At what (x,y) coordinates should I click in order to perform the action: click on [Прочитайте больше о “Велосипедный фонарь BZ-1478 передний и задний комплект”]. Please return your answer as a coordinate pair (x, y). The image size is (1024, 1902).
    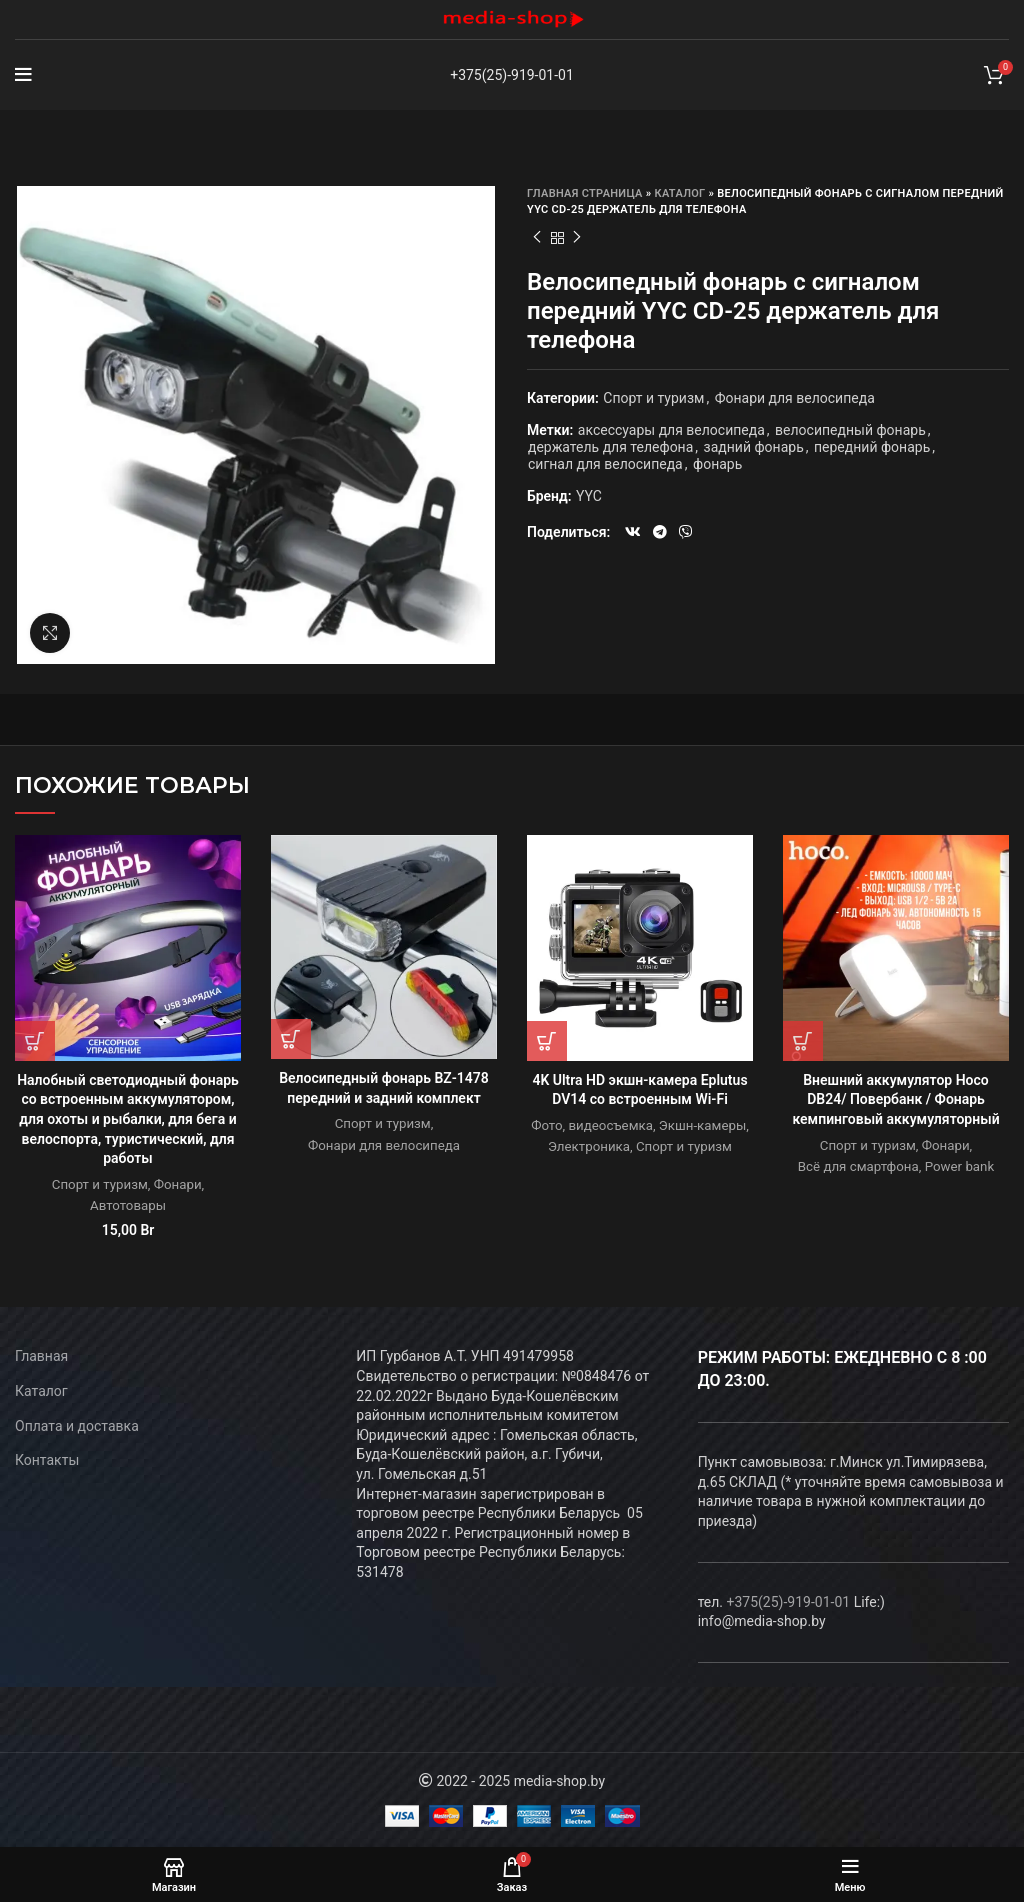
    Looking at the image, I should click on (291, 1039).